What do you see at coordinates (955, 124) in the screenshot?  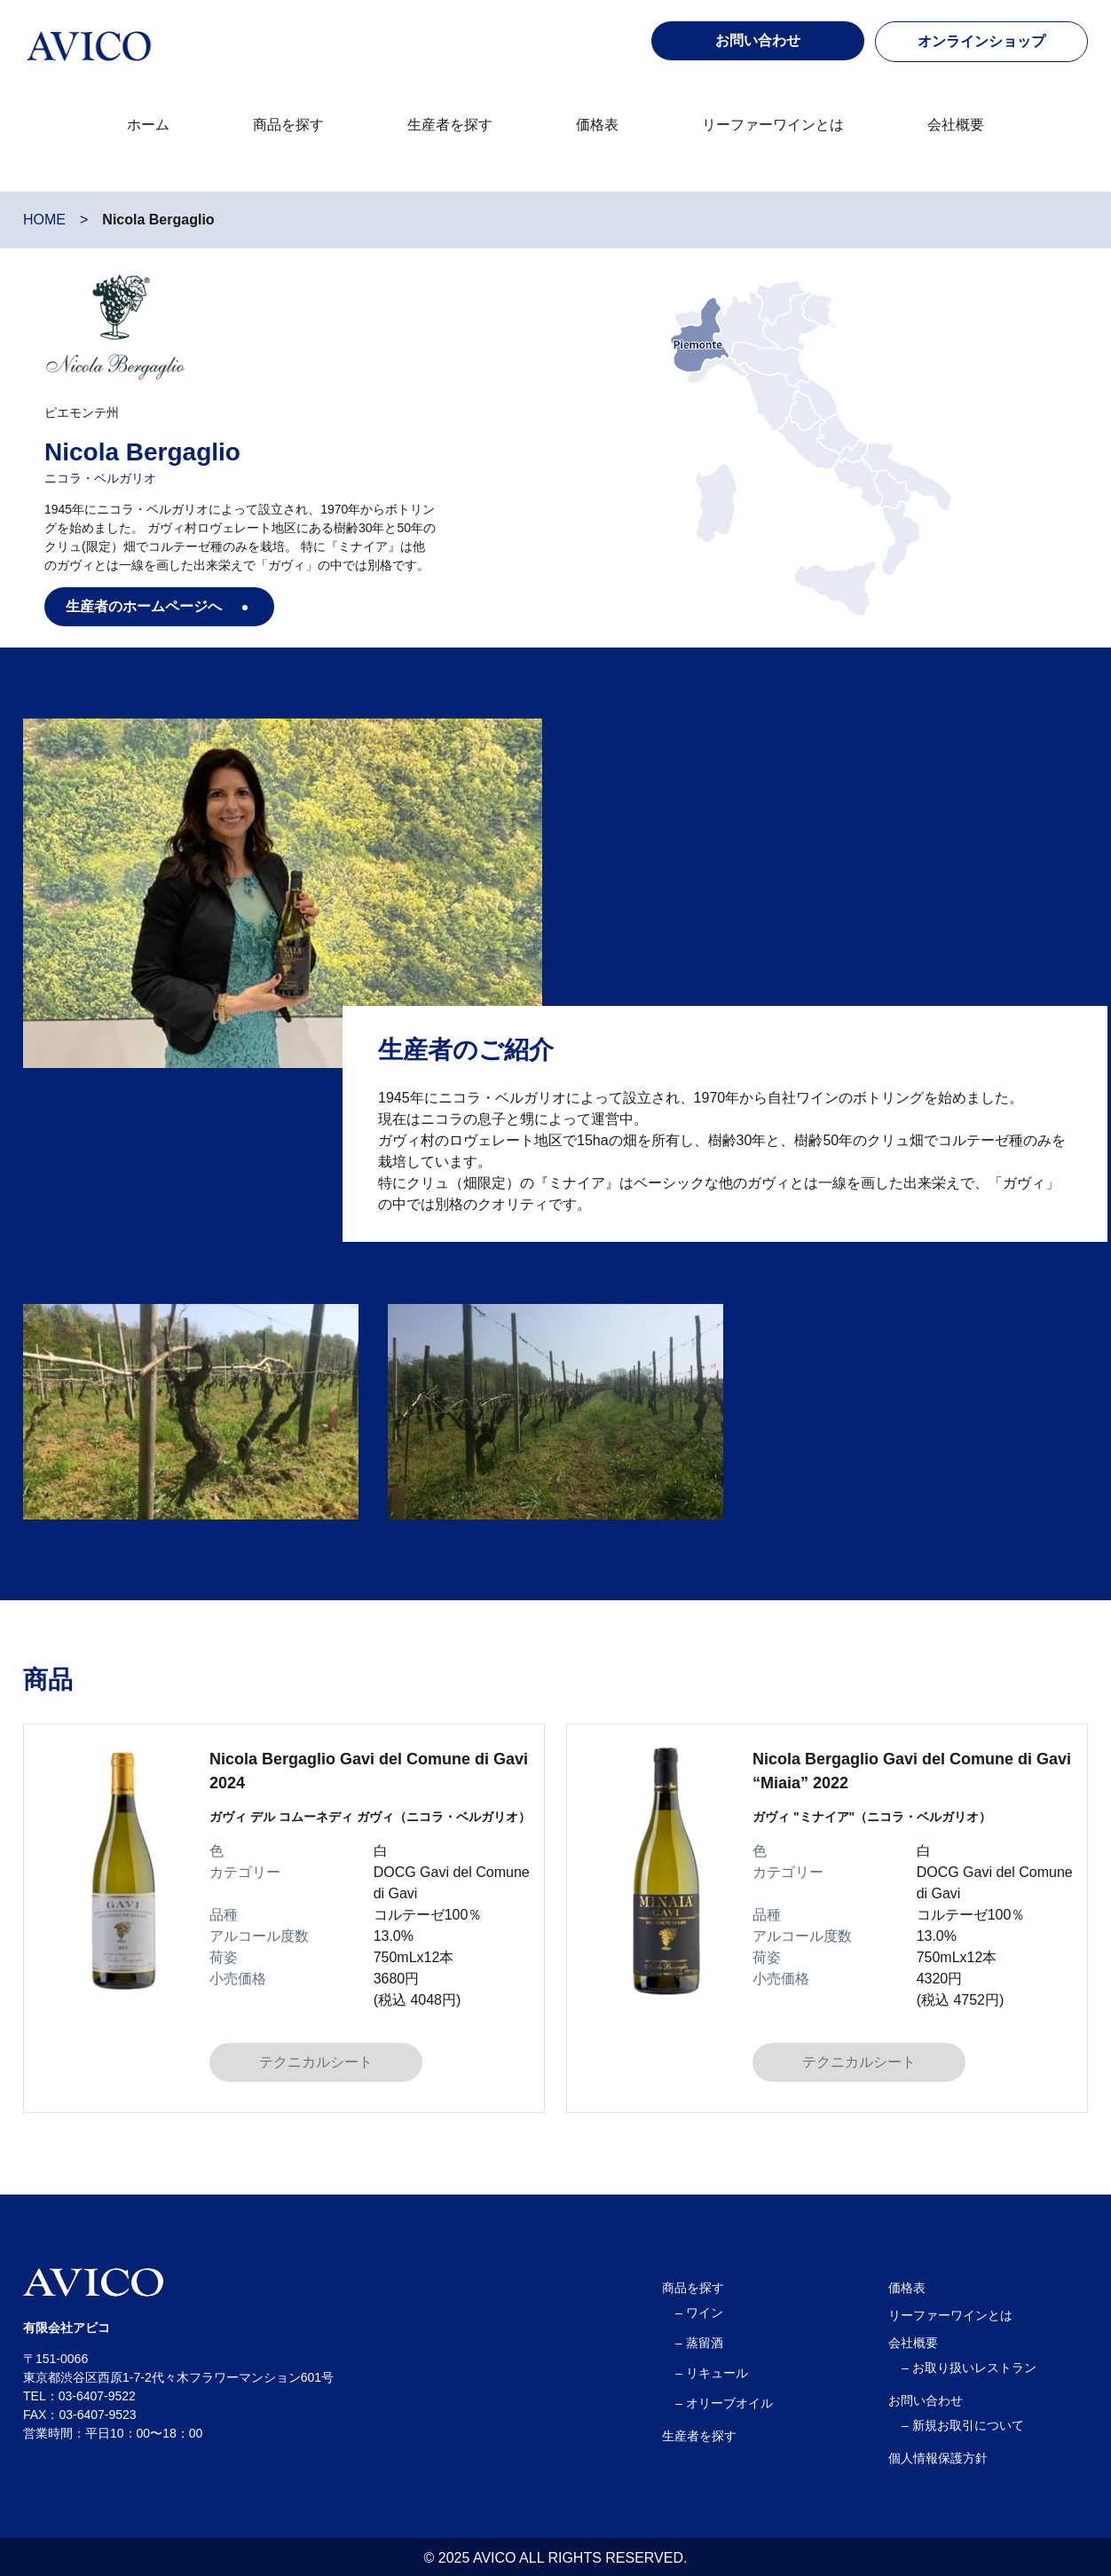 I see `会社概要` at bounding box center [955, 124].